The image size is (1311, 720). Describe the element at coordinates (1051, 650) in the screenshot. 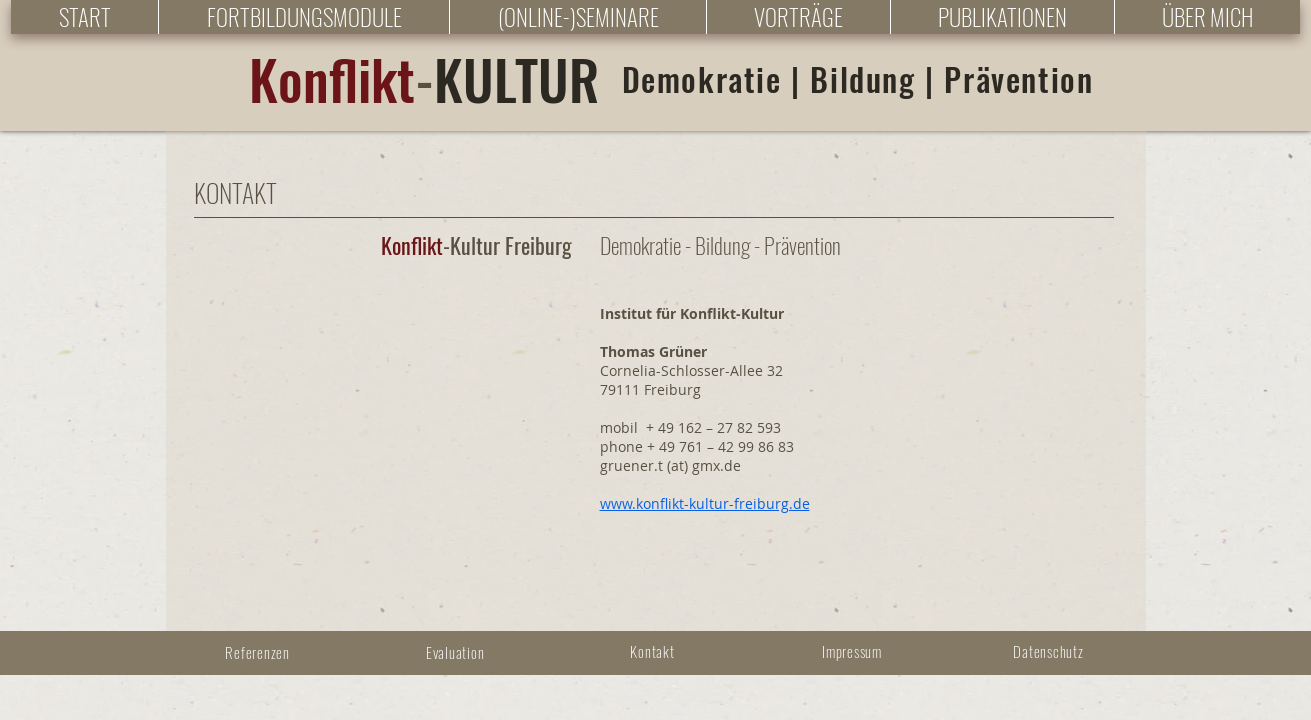

I see `[Datenschutz]` at that location.